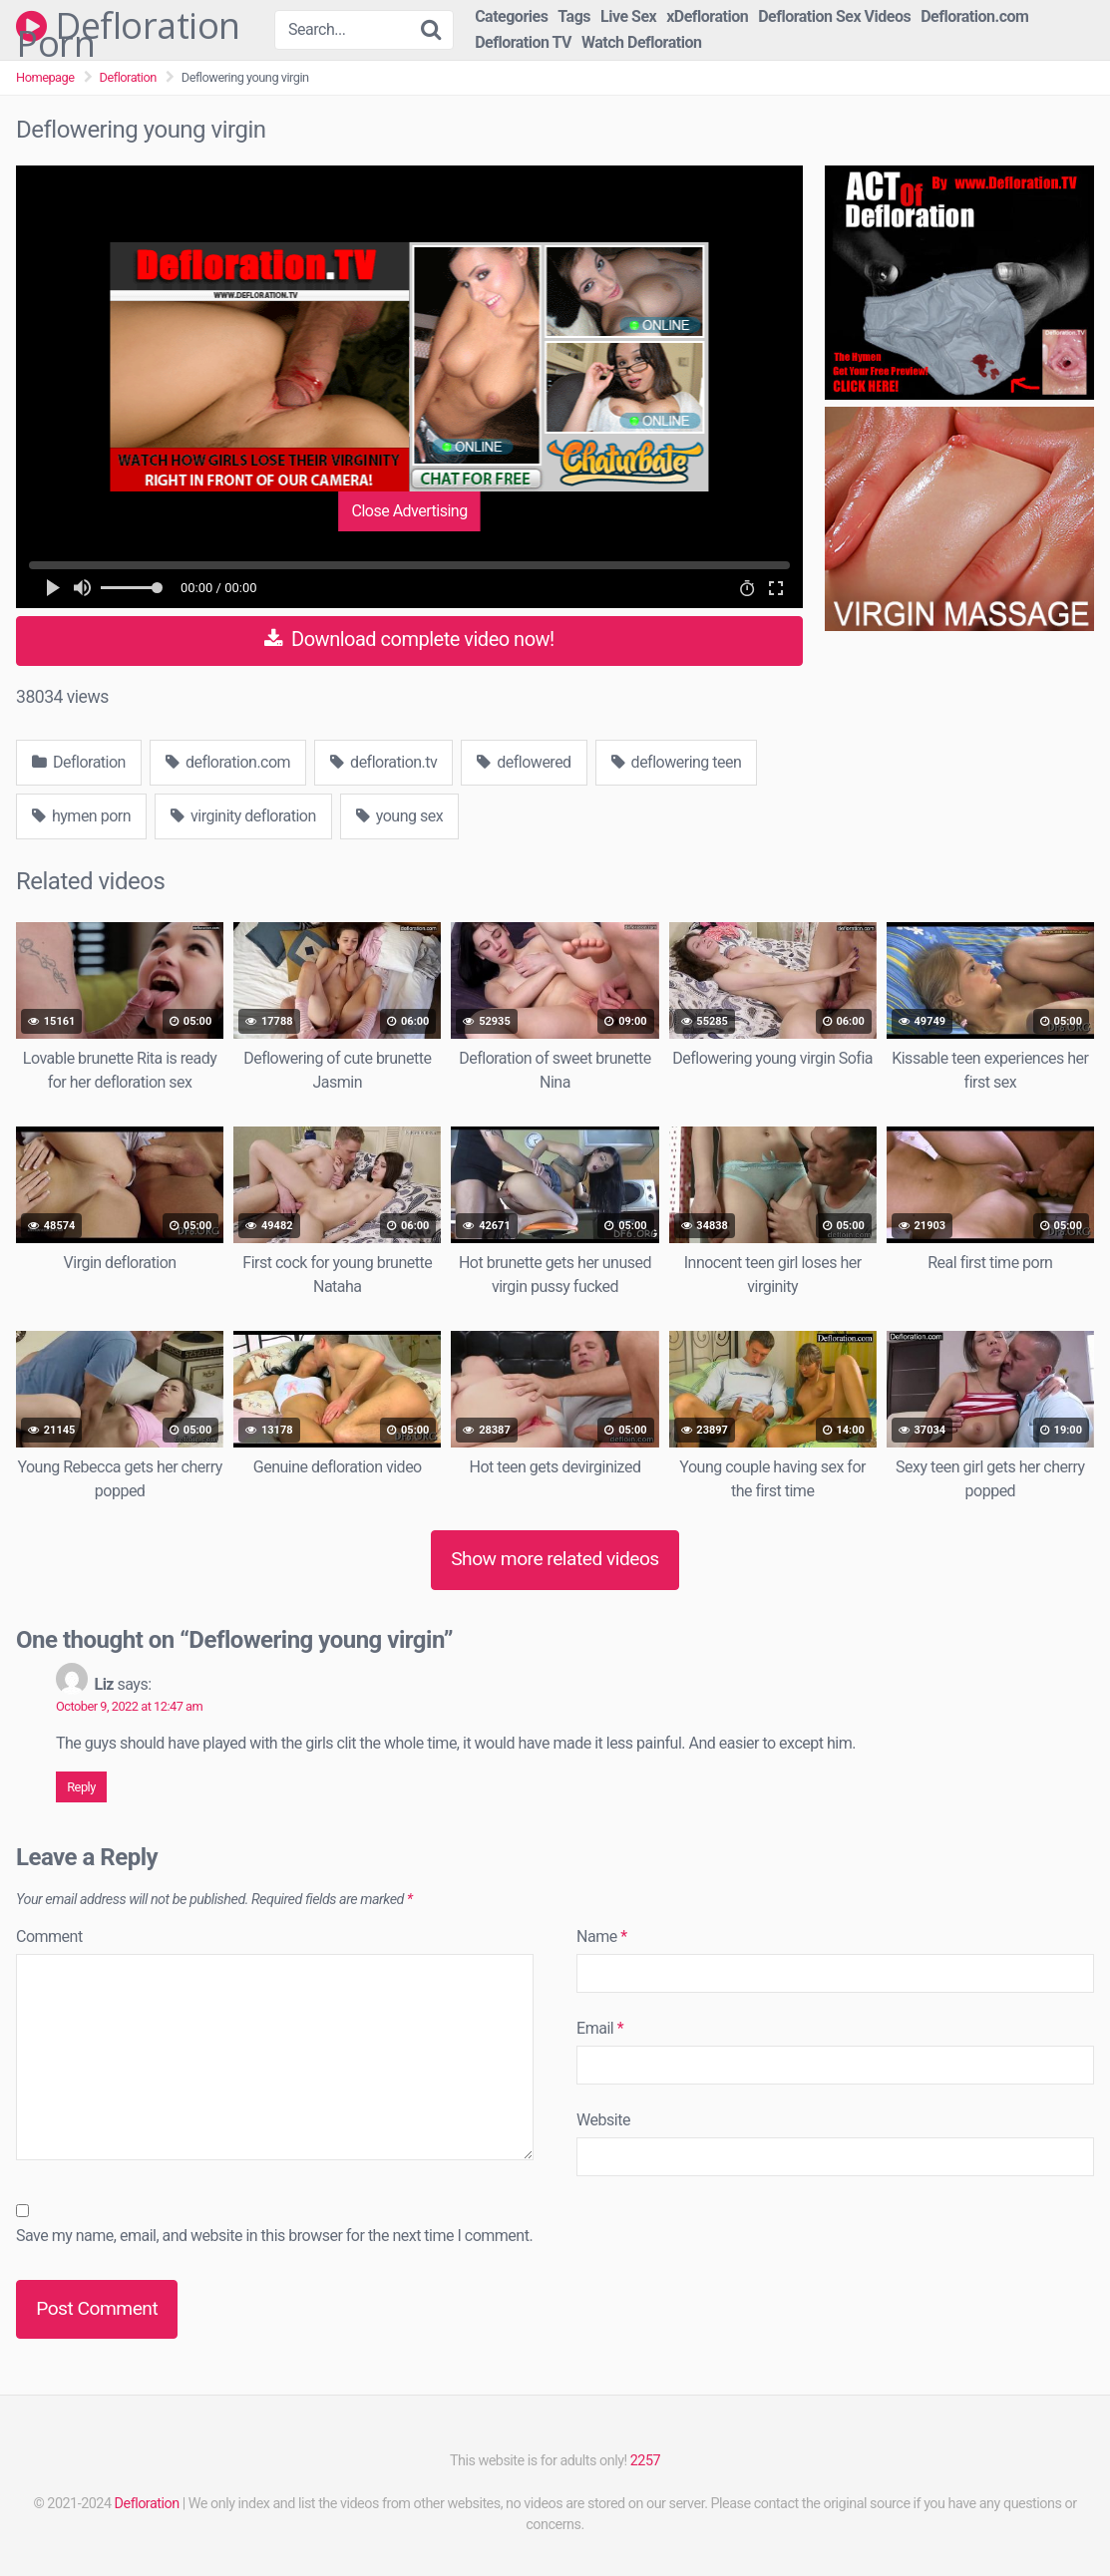 The height and width of the screenshot is (2576, 1110). I want to click on Live Sex, so click(628, 16).